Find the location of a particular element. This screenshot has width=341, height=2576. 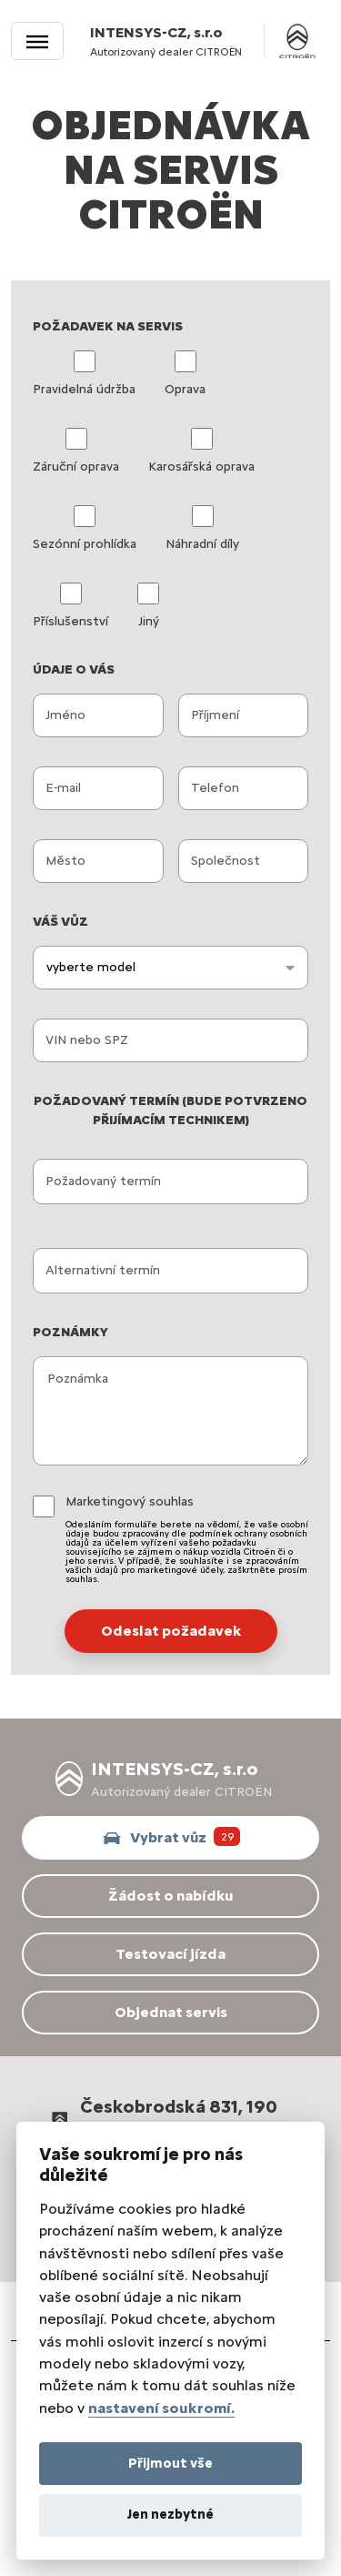

Jiný is located at coordinates (148, 606).